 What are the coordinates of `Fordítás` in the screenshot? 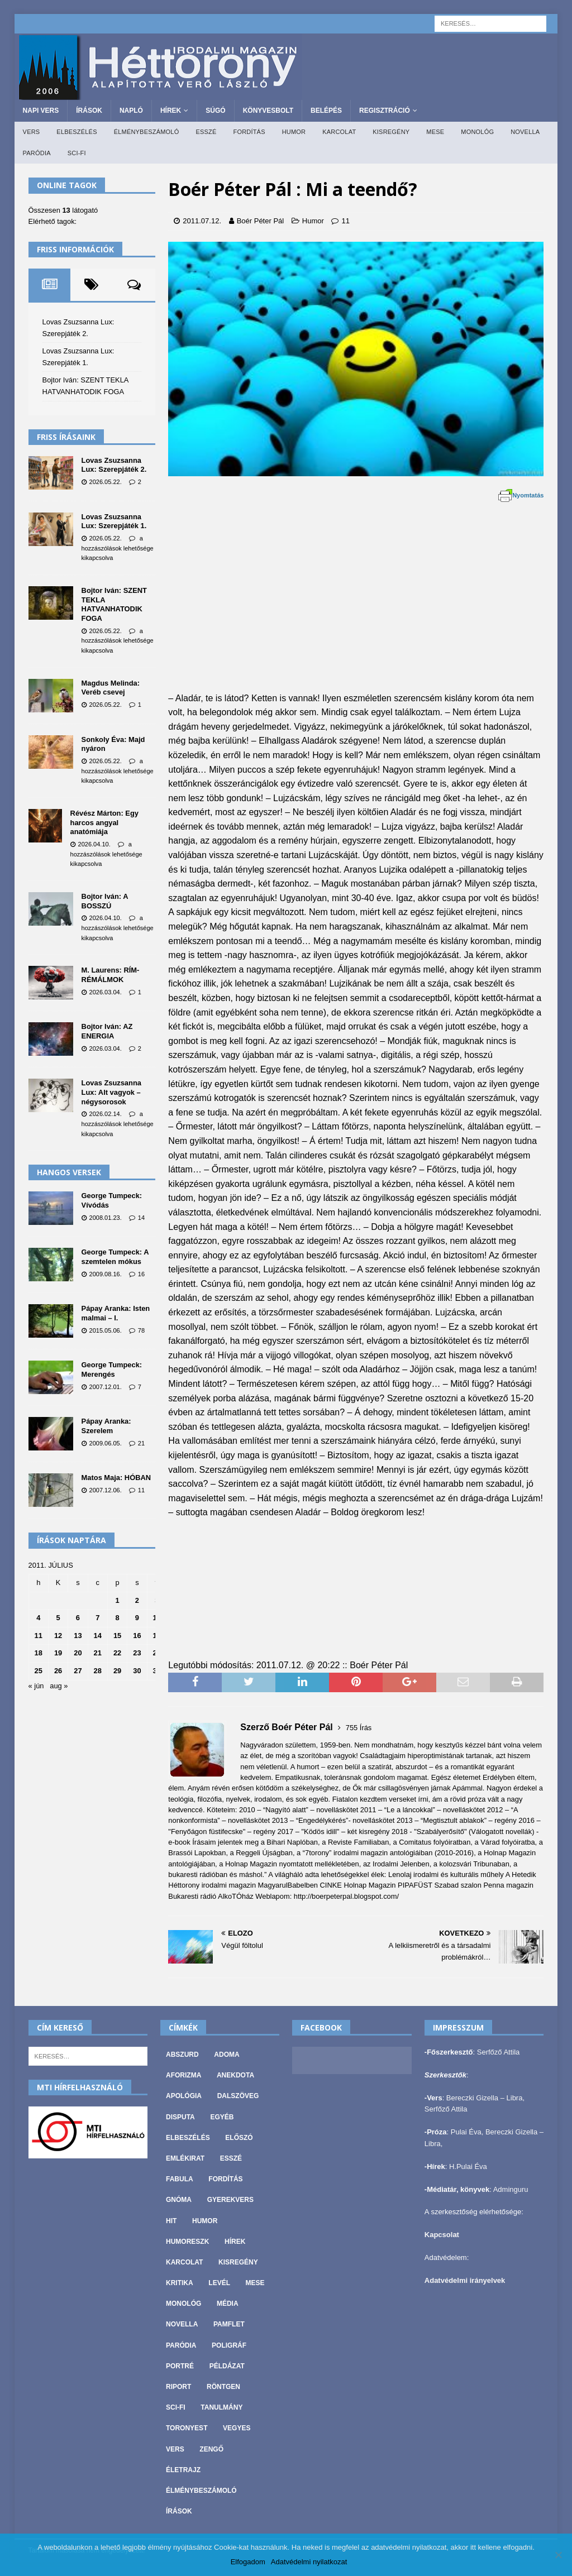 It's located at (249, 131).